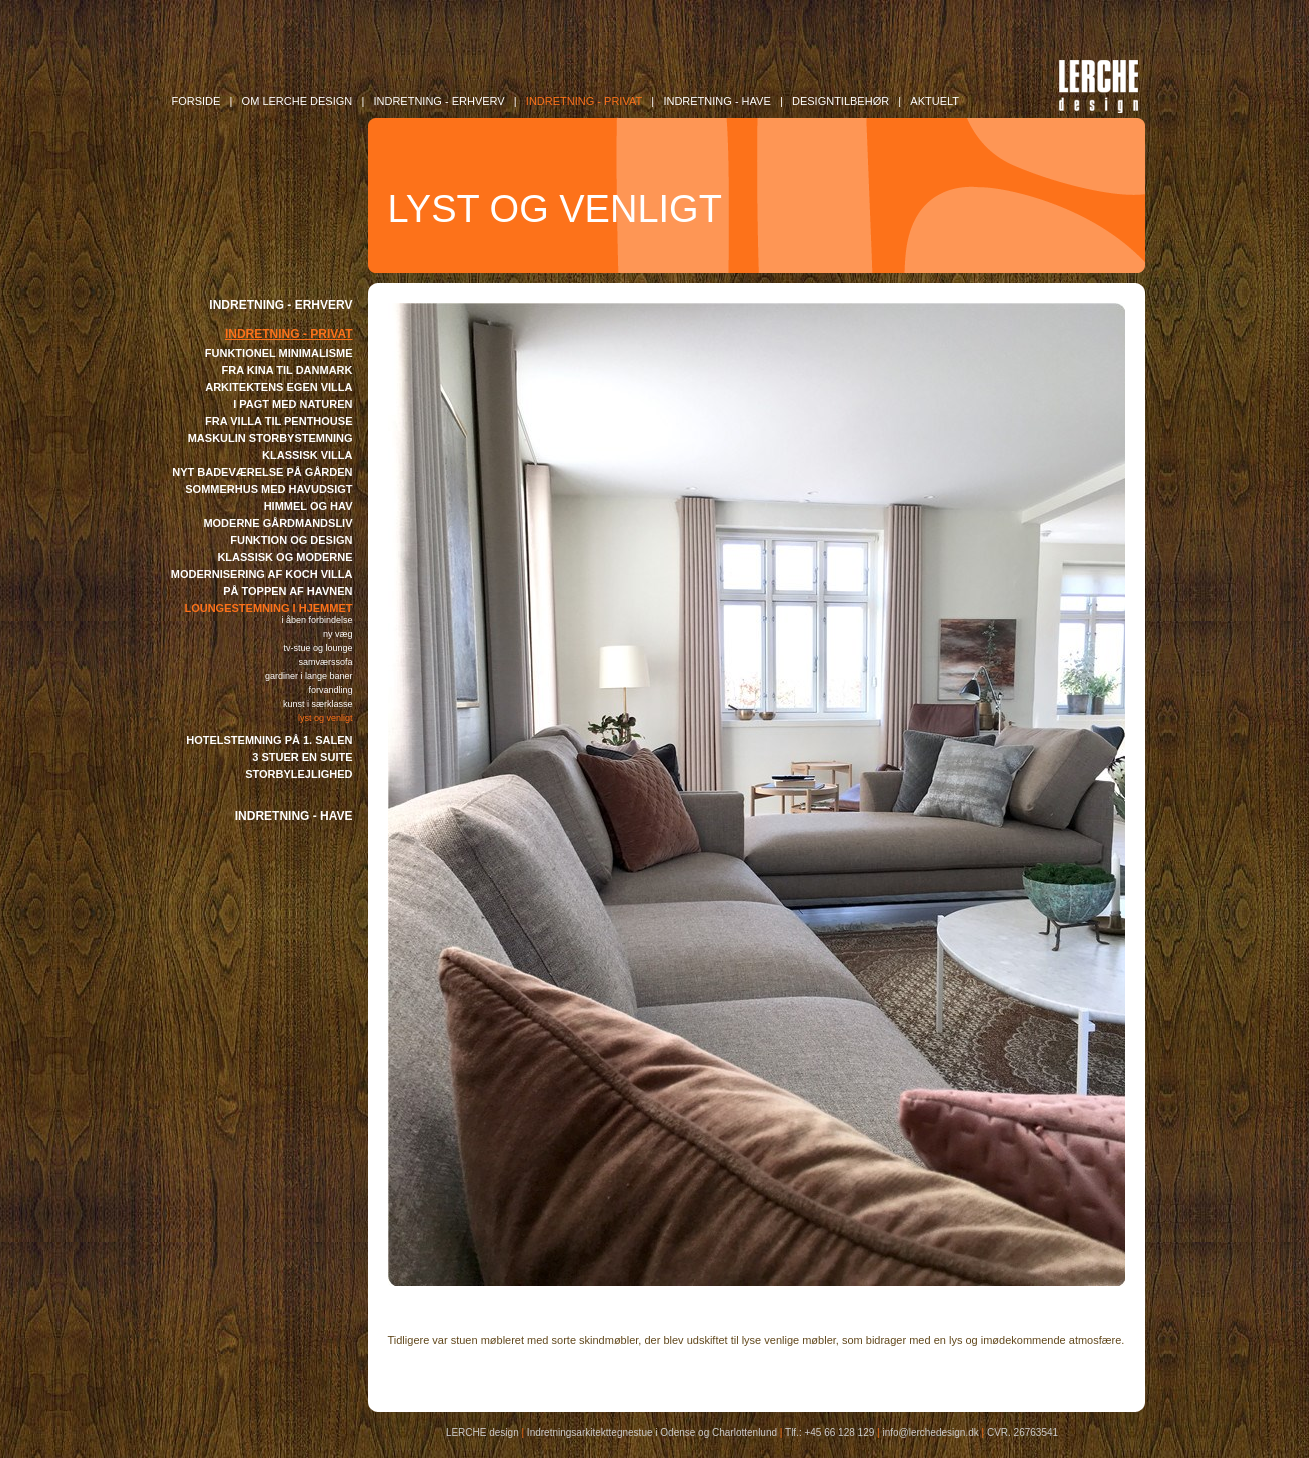 The width and height of the screenshot is (1309, 1458). I want to click on MODERNE GÅRDMANDSLIV, so click(277, 523).